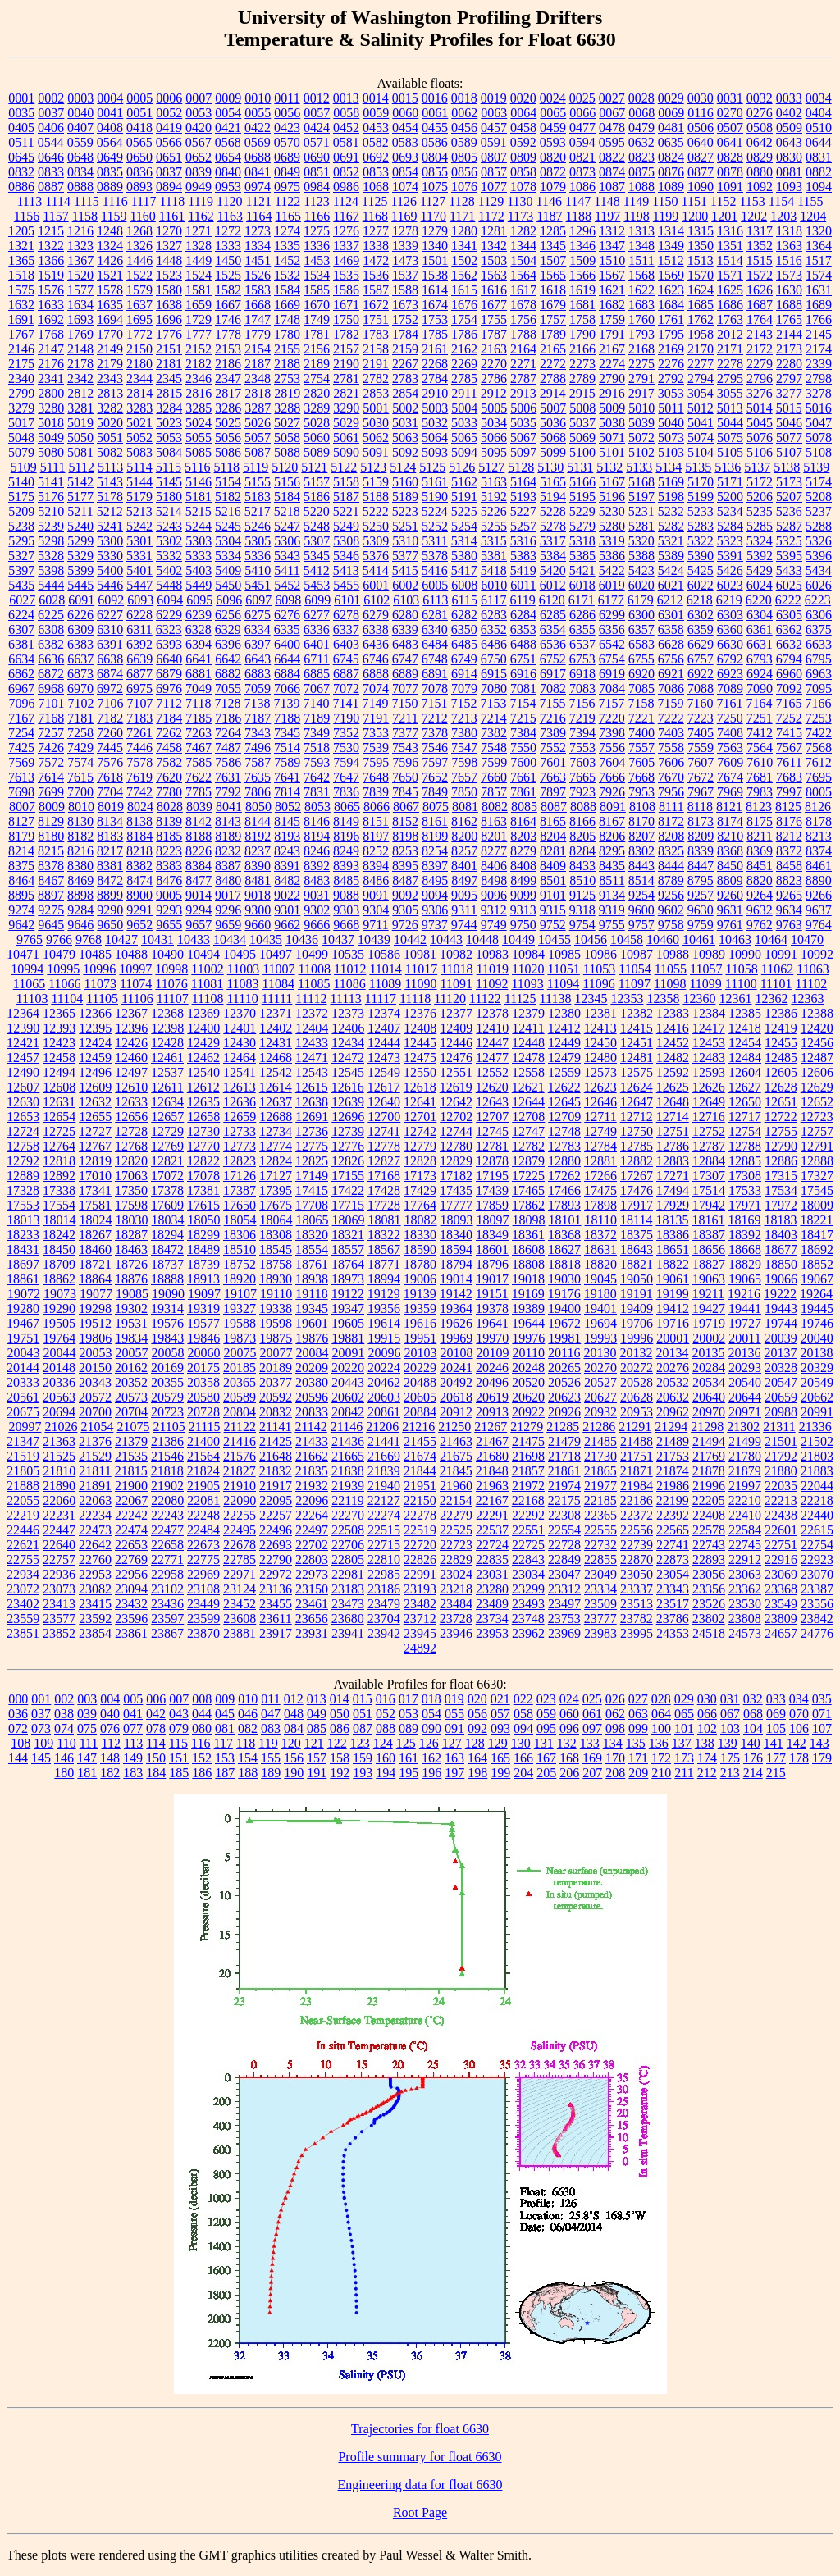 This screenshot has height=2576, width=840. I want to click on 5229, so click(582, 511).